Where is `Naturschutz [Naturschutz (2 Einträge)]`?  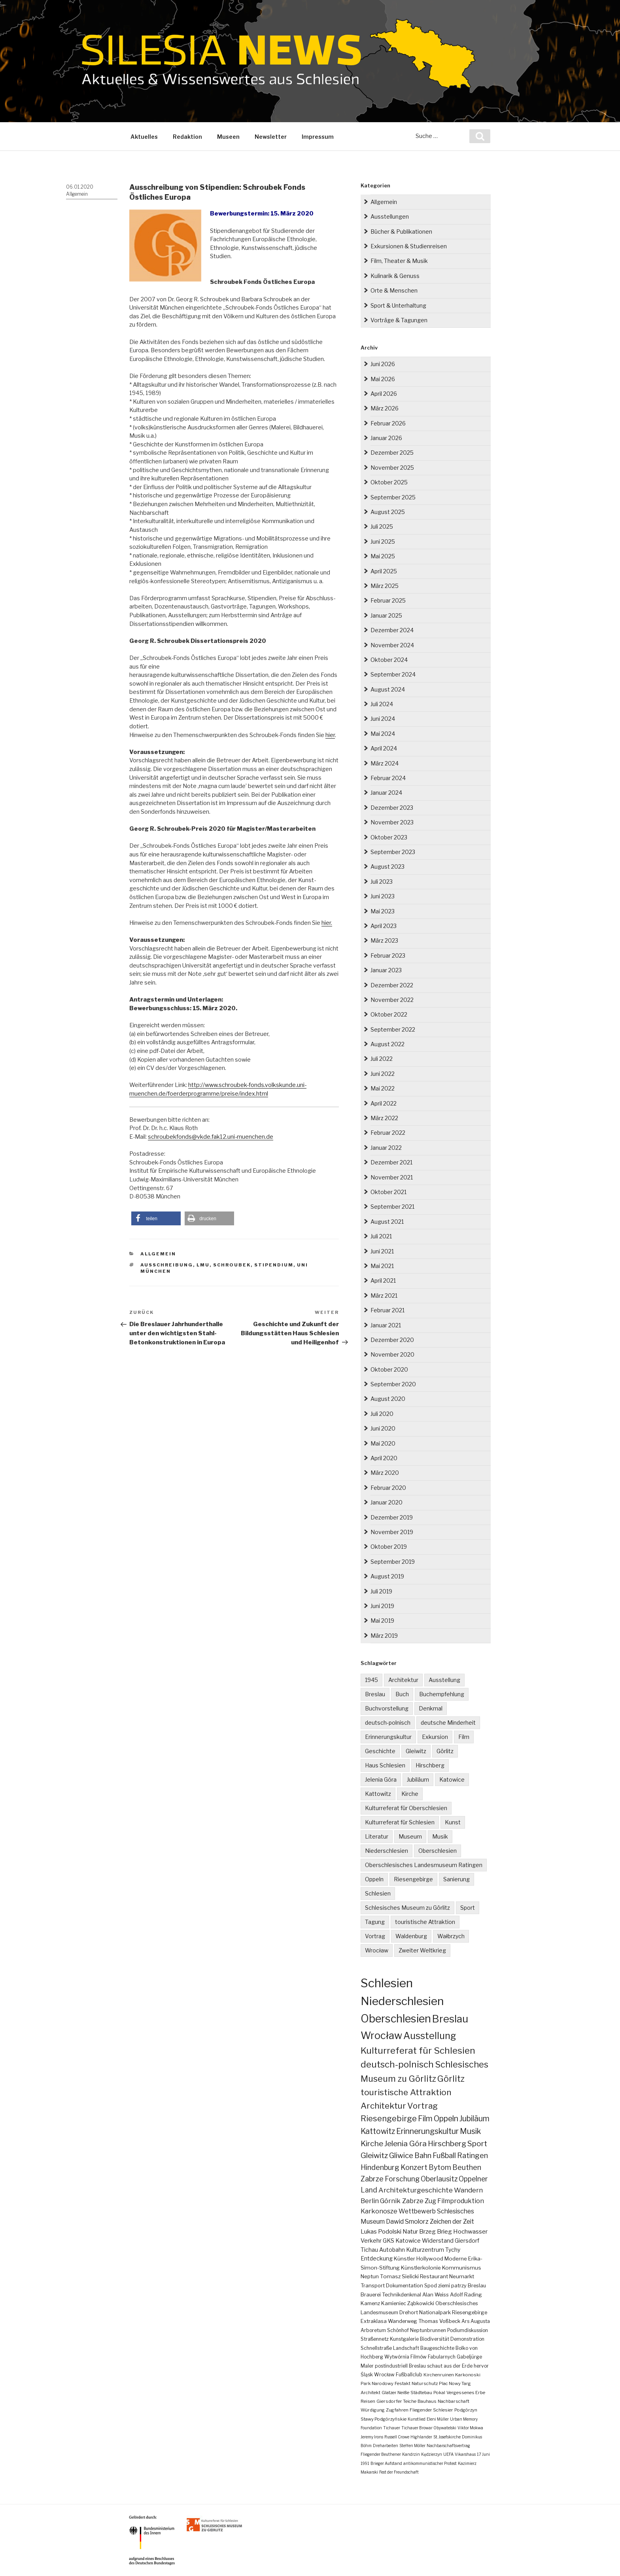
Naturschutz [Naturschutz (2 Einträge)] is located at coordinates (425, 2383).